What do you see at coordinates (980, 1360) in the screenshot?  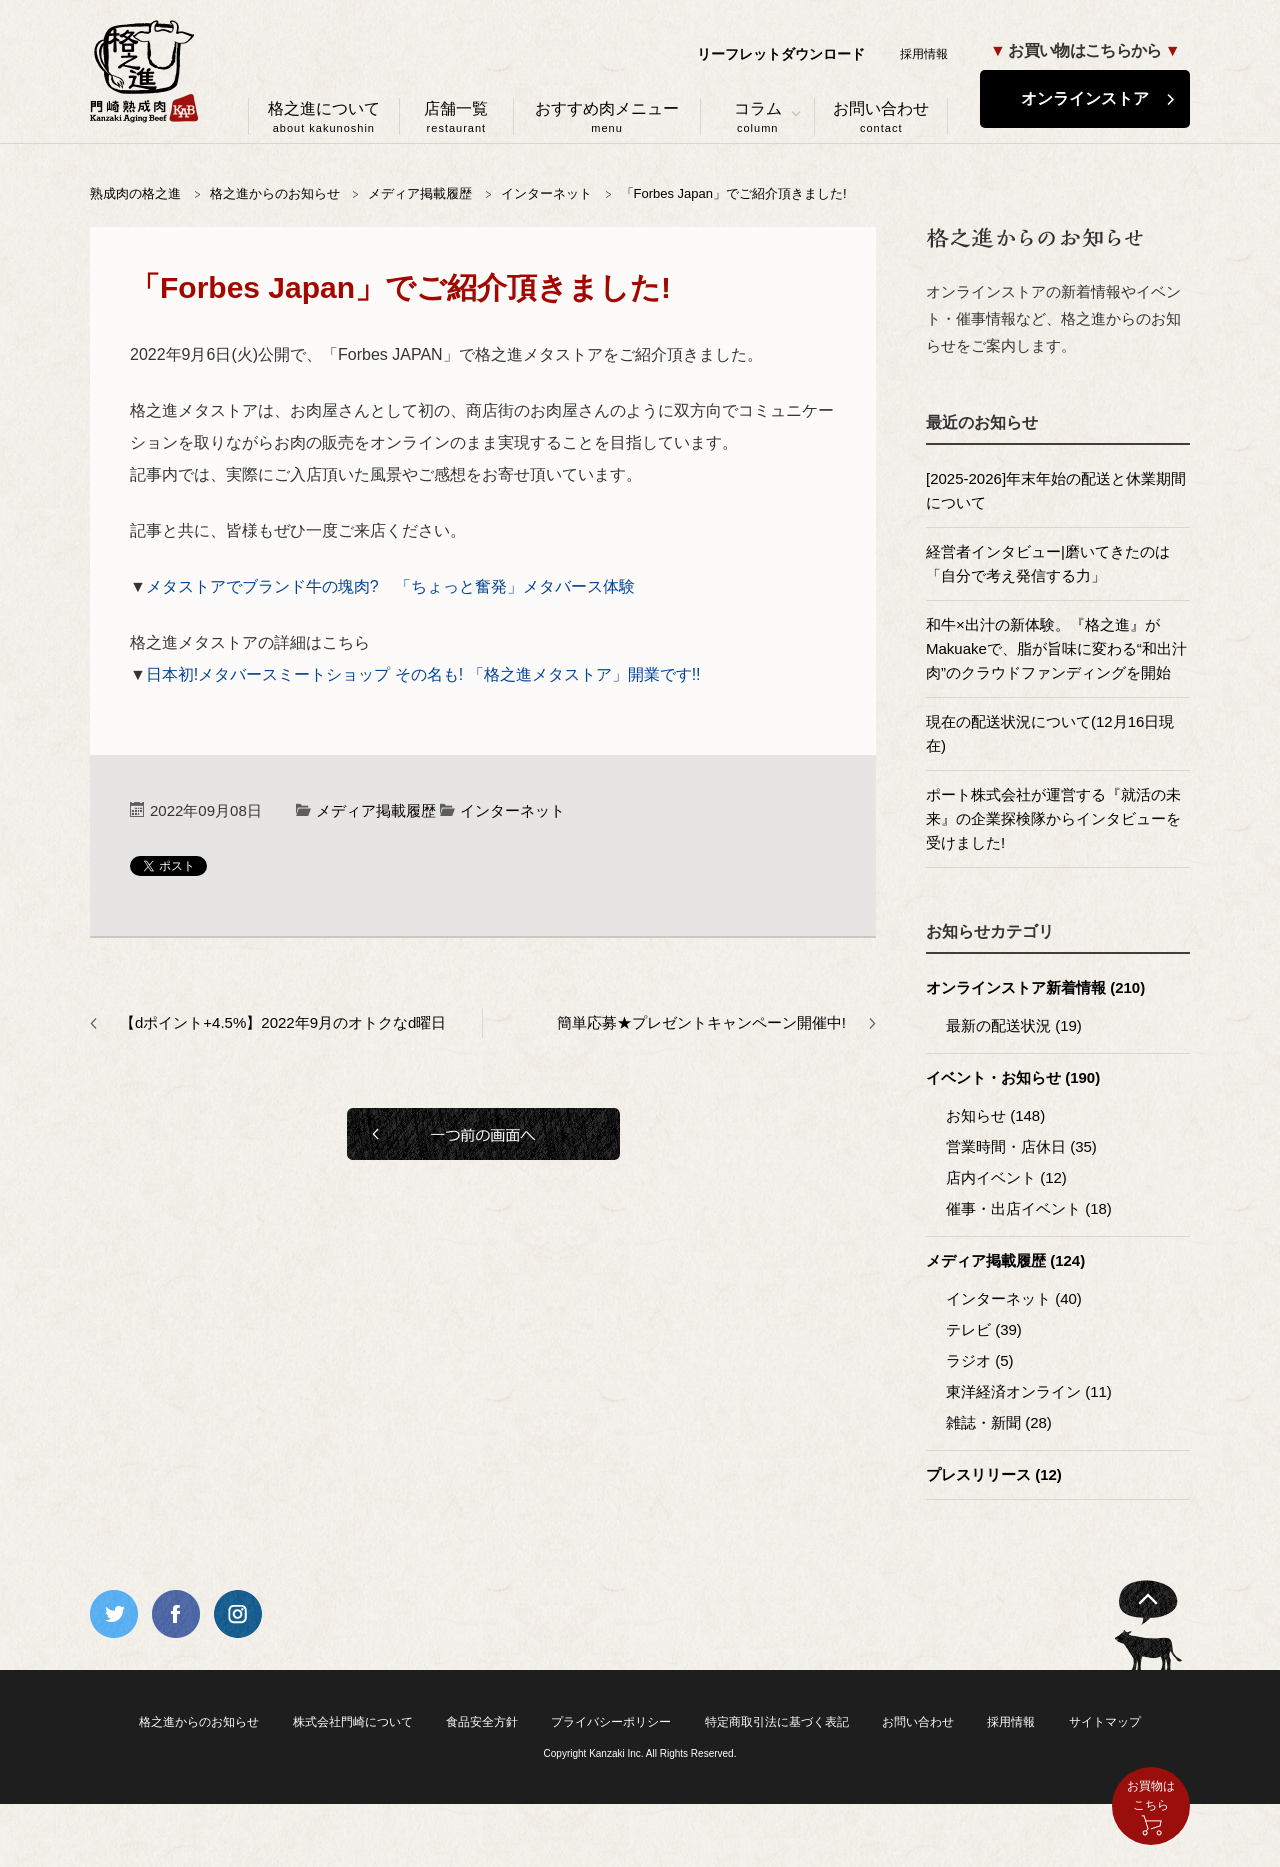 I see `ラジオ (5)` at bounding box center [980, 1360].